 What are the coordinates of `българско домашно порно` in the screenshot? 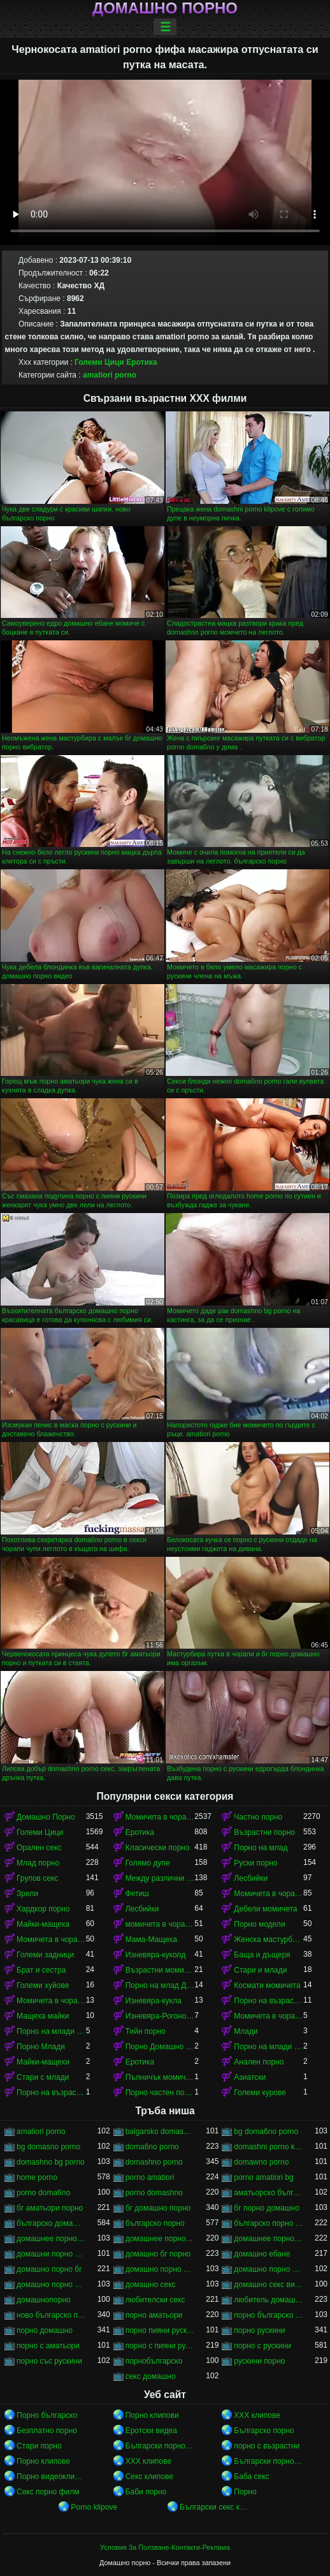 It's located at (51, 2223).